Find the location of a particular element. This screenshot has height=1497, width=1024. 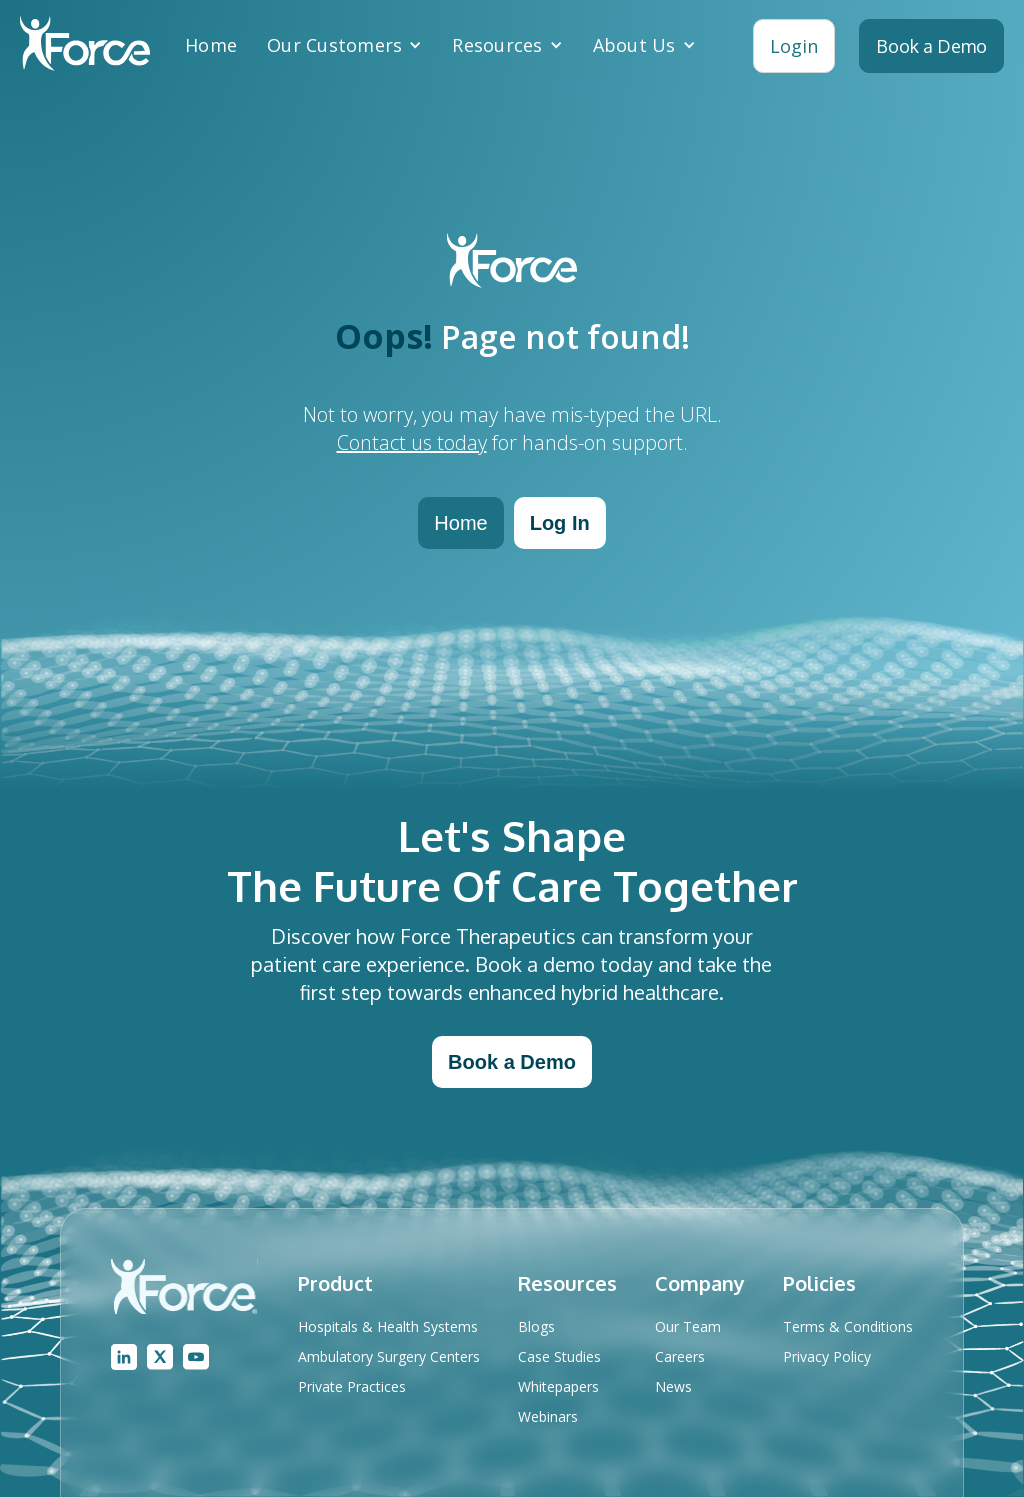

[button] is located at coordinates (344, 45).